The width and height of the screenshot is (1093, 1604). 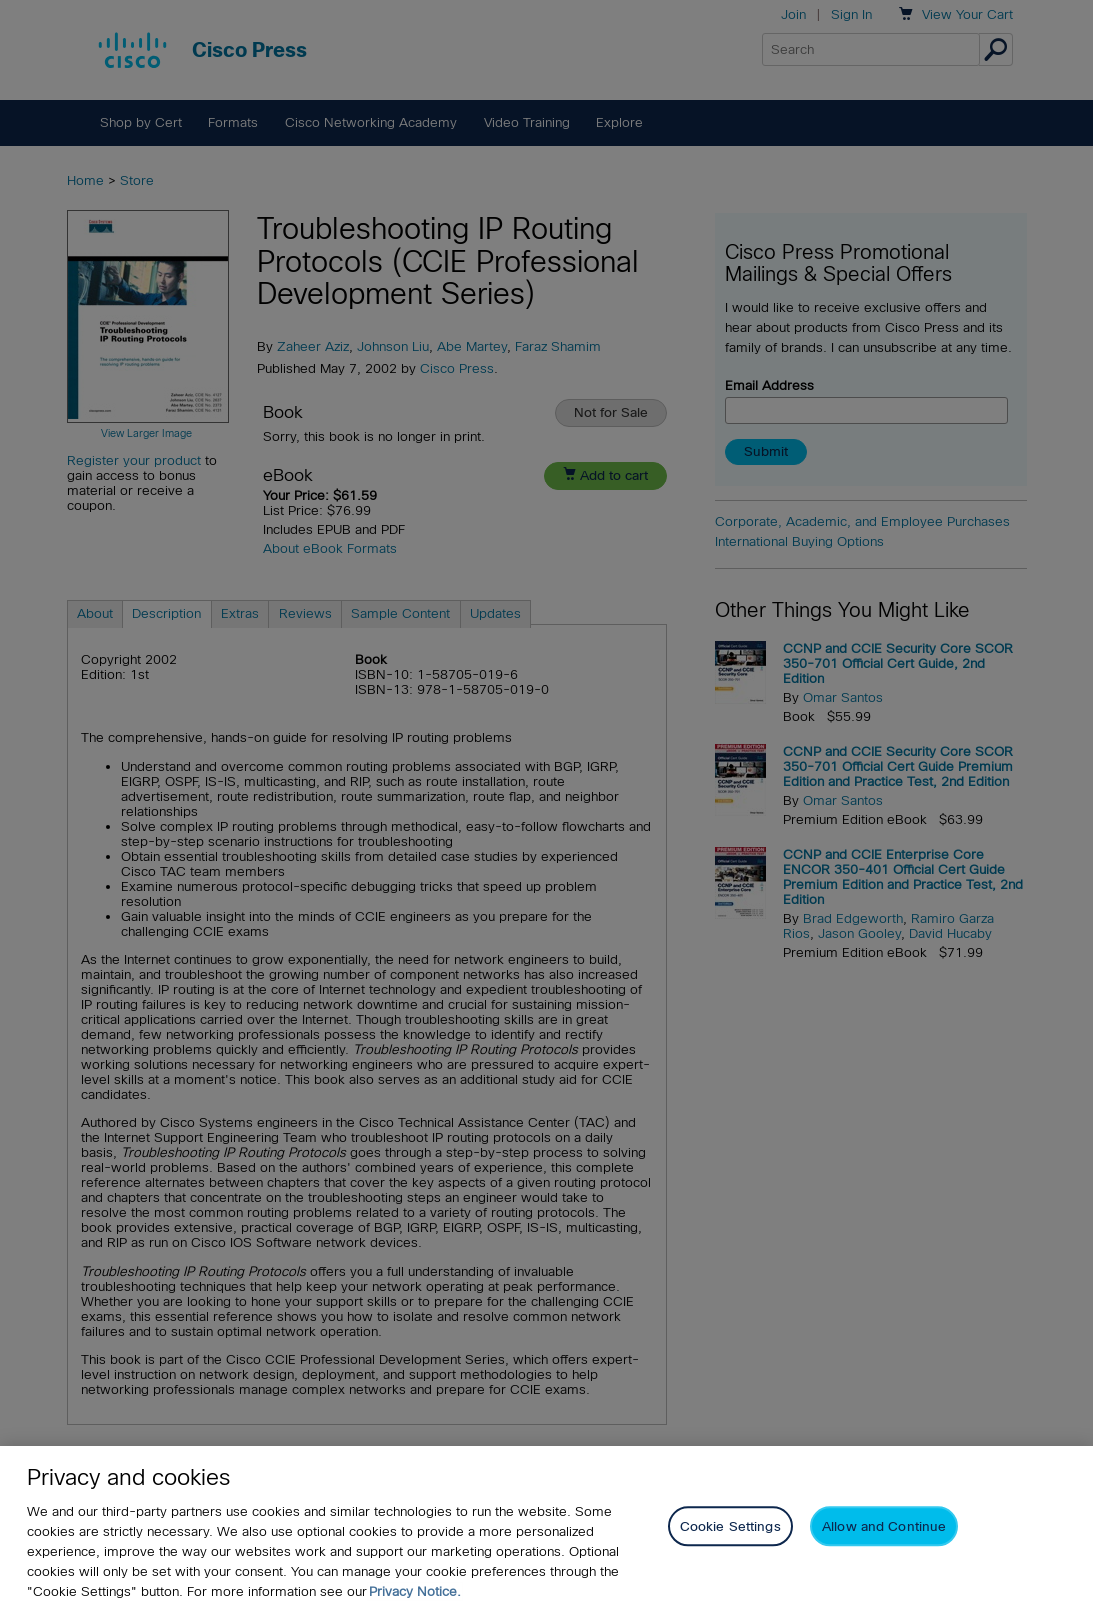 What do you see at coordinates (884, 1543) in the screenshot?
I see `Allow and Continue` at bounding box center [884, 1543].